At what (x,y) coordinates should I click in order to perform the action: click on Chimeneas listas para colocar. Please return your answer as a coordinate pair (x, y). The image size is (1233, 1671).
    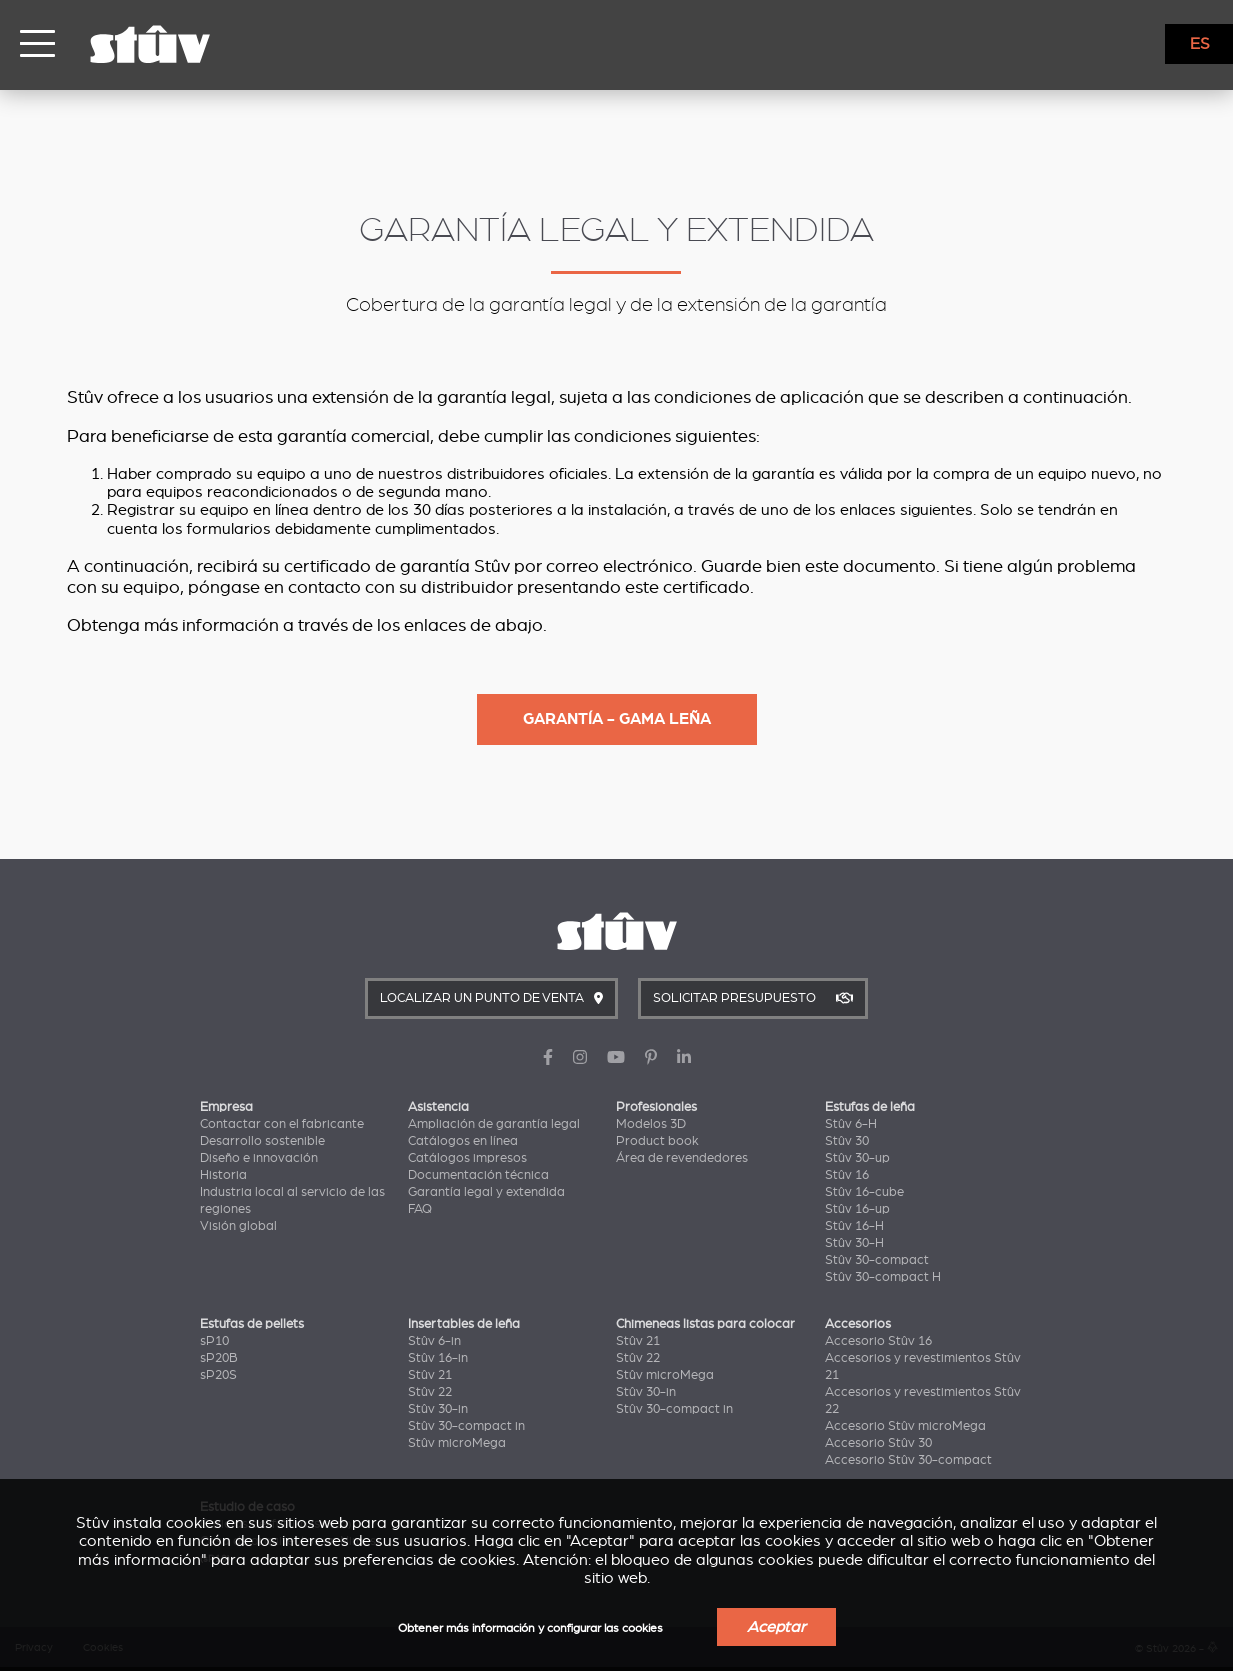
    Looking at the image, I should click on (705, 1324).